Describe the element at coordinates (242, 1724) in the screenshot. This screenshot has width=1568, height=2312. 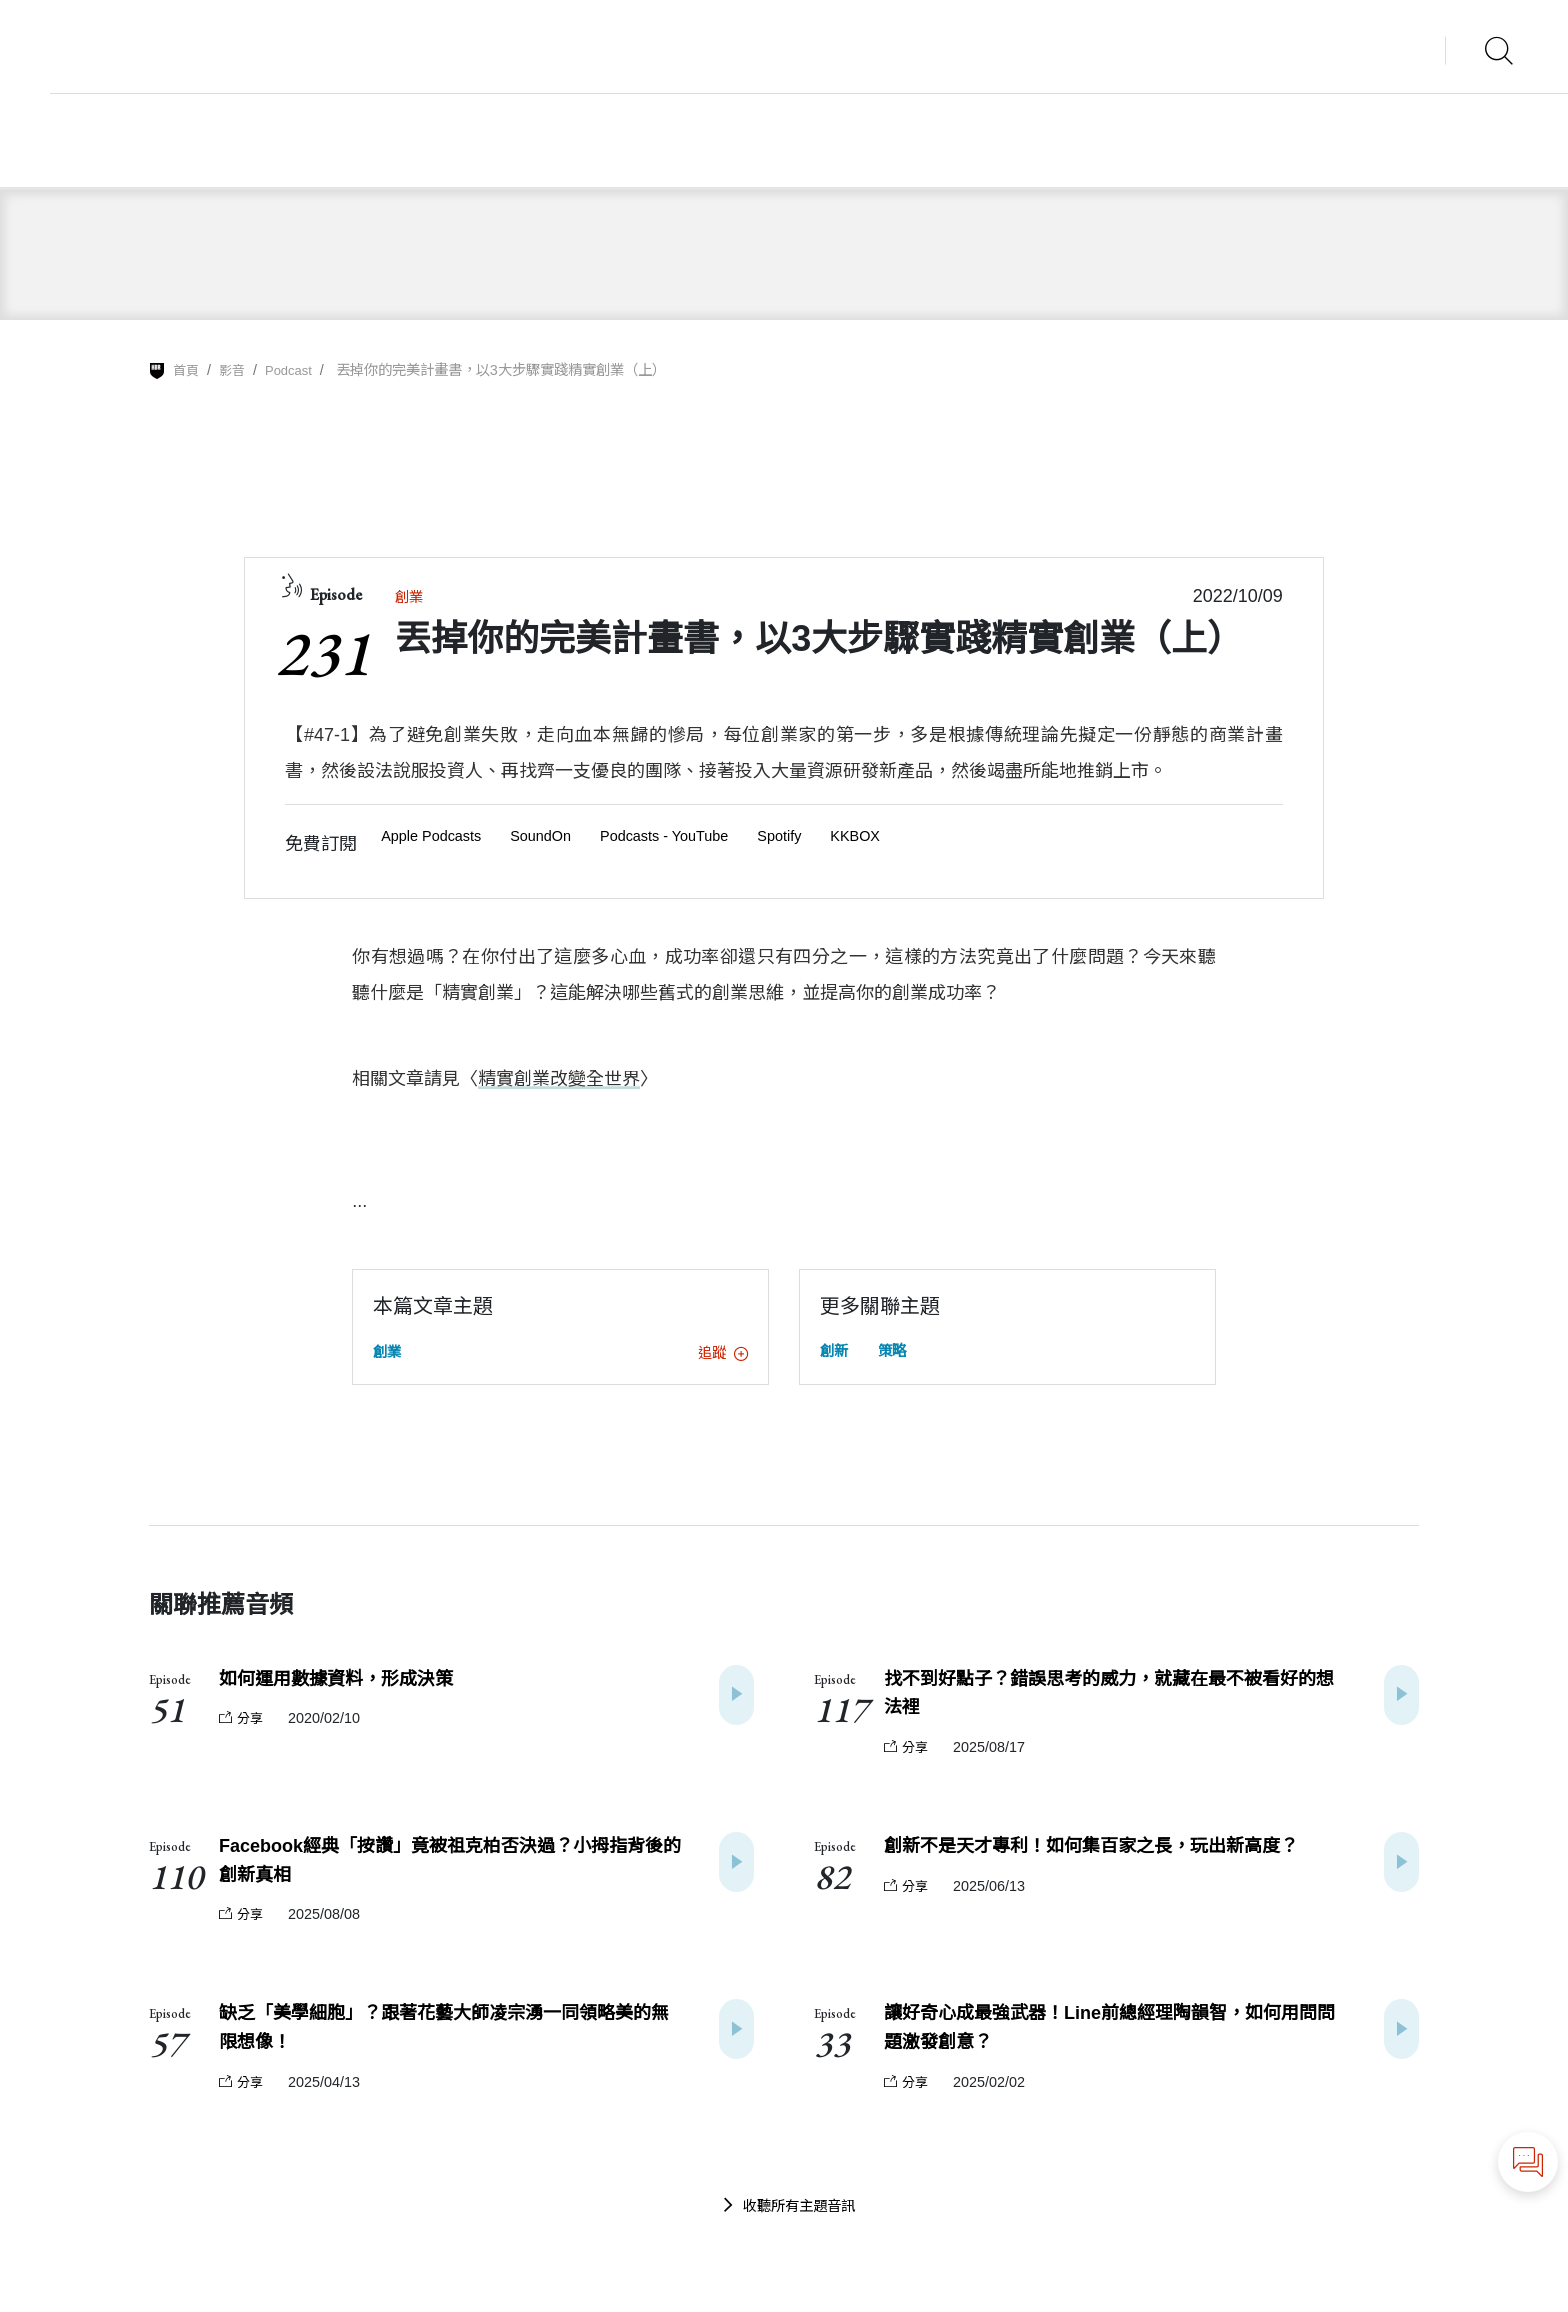
I see `分享` at that location.